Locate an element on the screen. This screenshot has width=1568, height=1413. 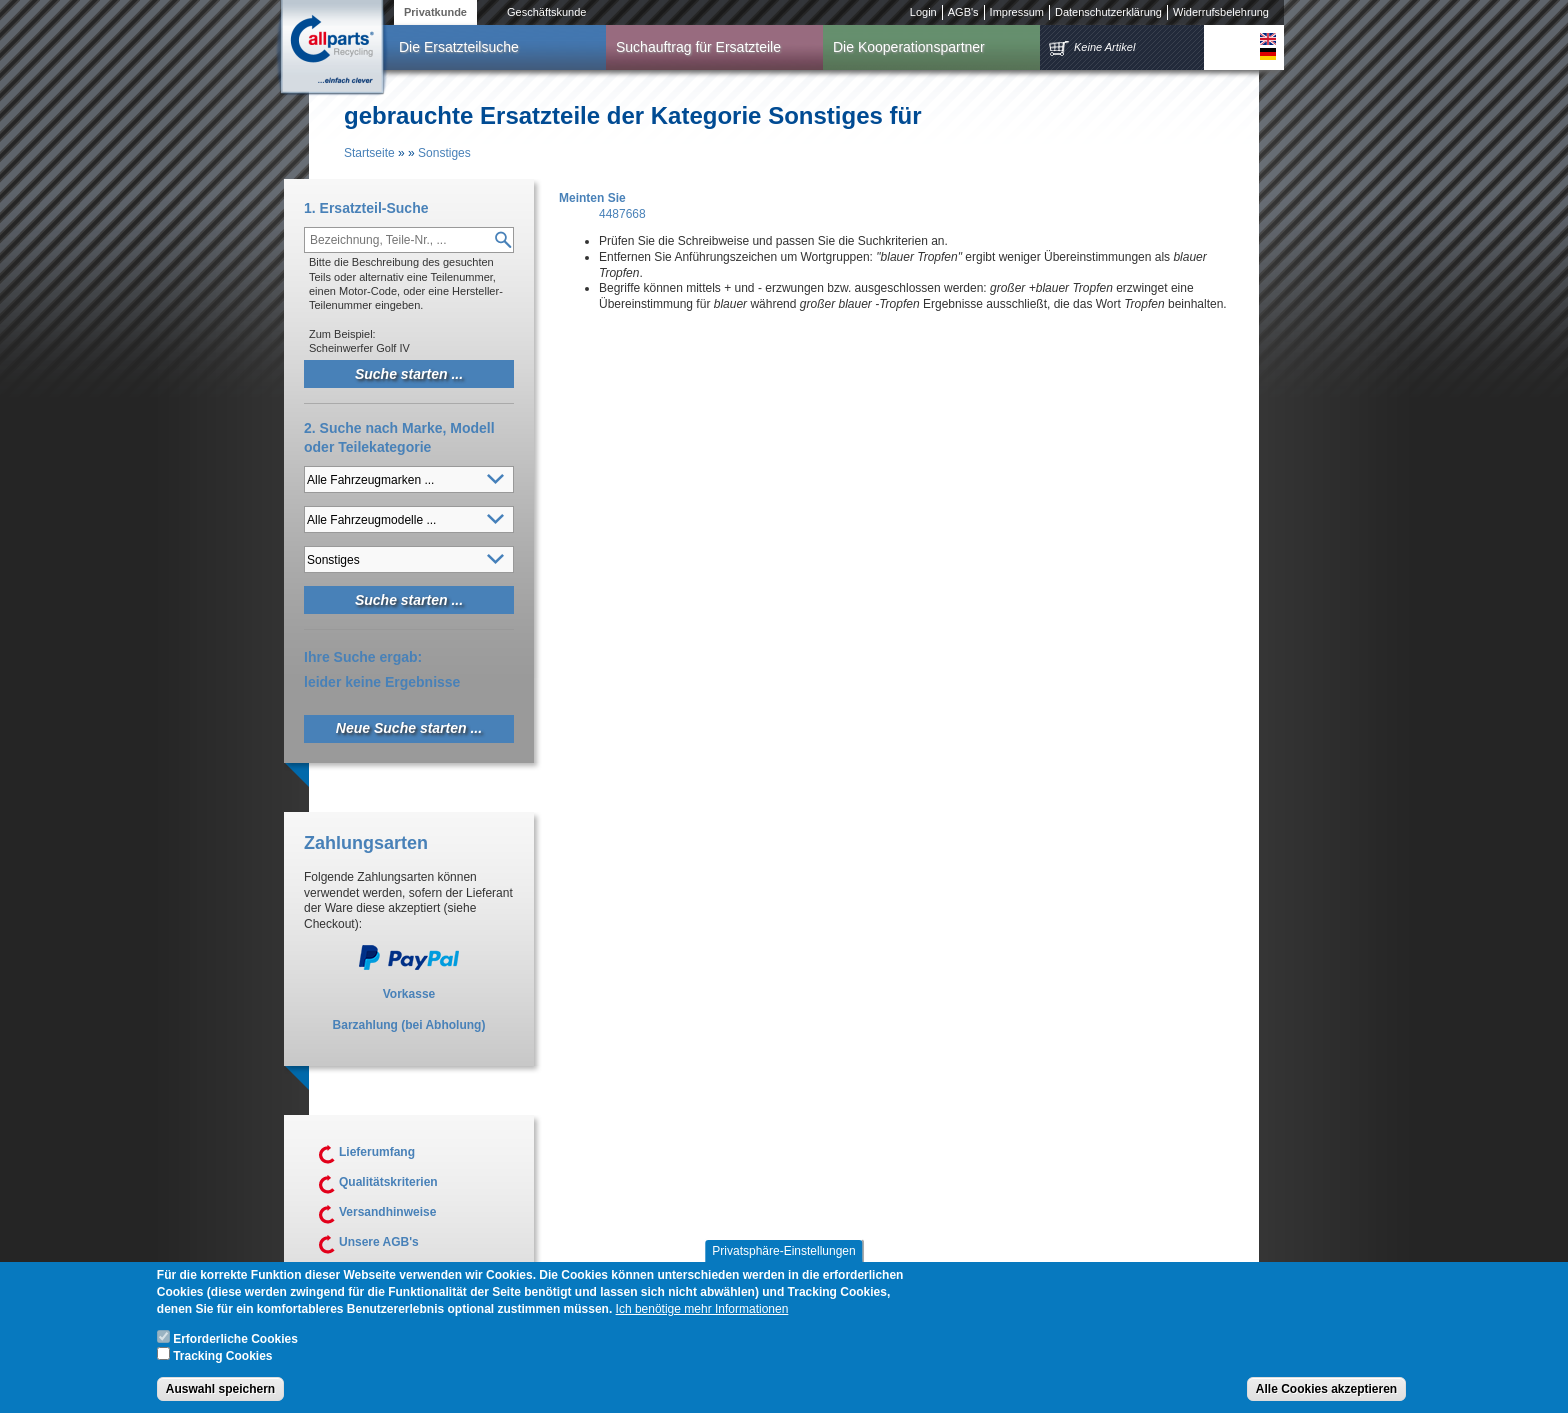
Impressum is located at coordinates (1017, 12).